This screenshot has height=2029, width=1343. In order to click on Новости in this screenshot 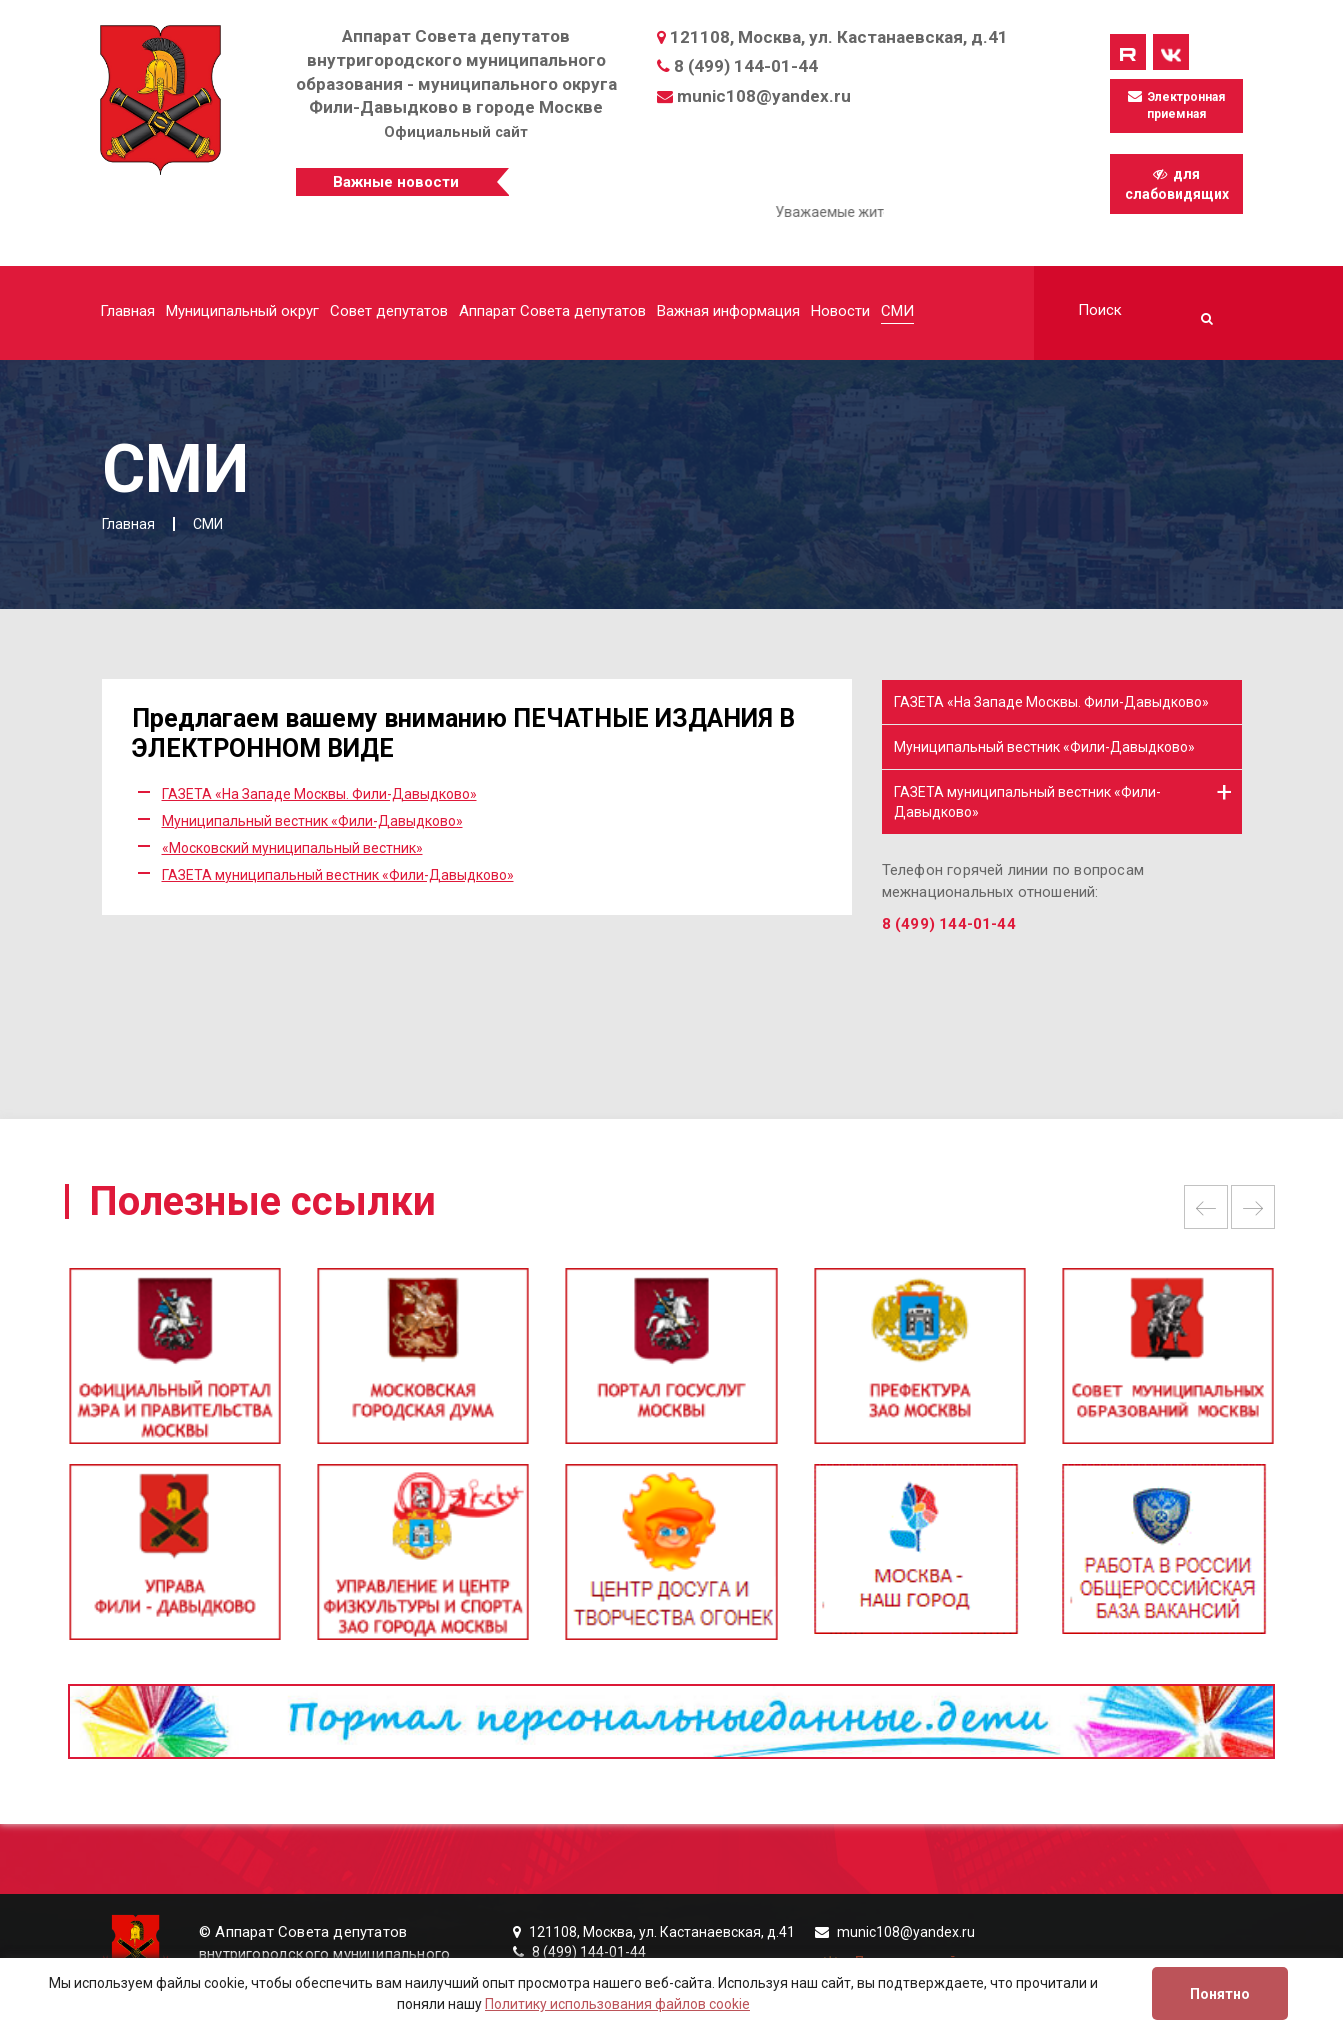, I will do `click(840, 311)`.